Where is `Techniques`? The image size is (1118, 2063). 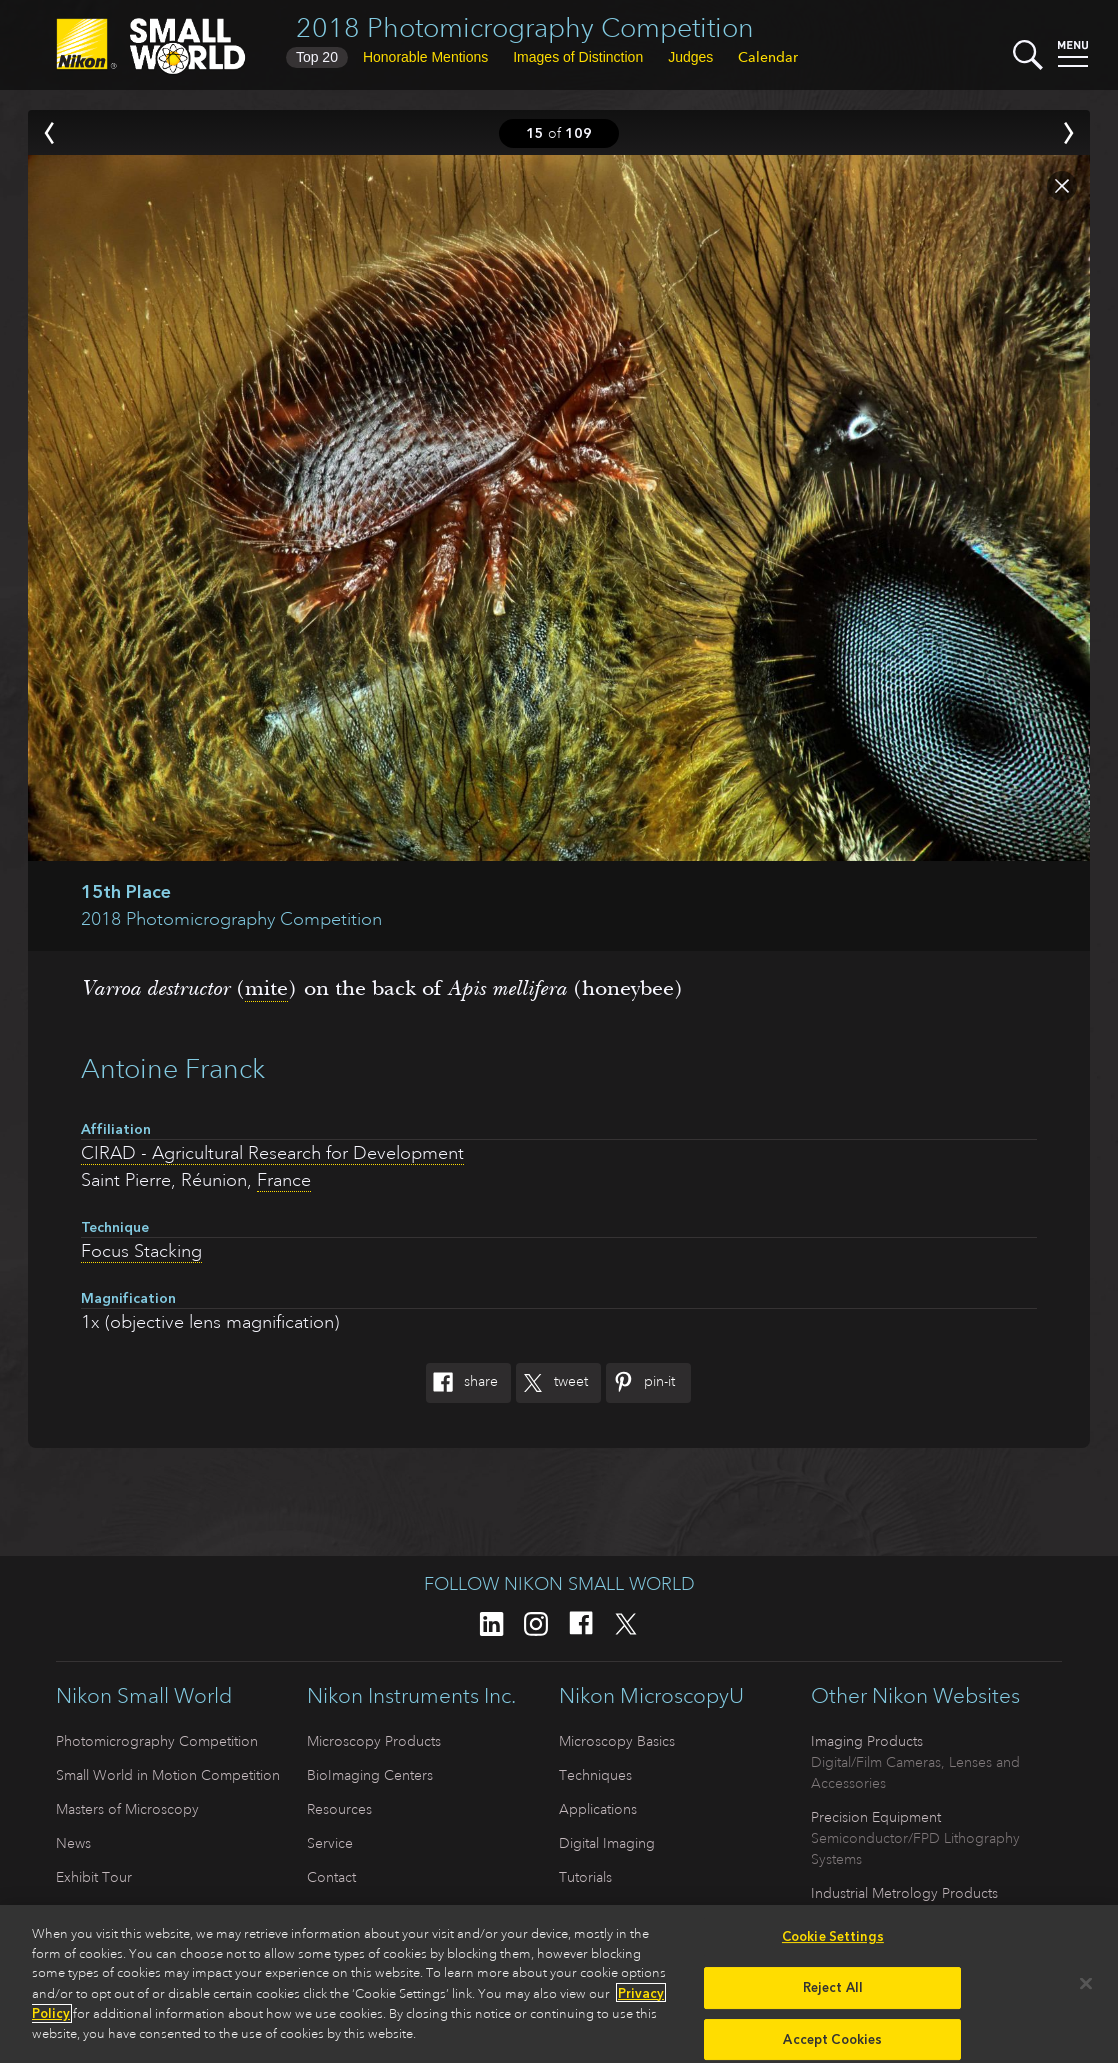
Techniques is located at coordinates (595, 1775).